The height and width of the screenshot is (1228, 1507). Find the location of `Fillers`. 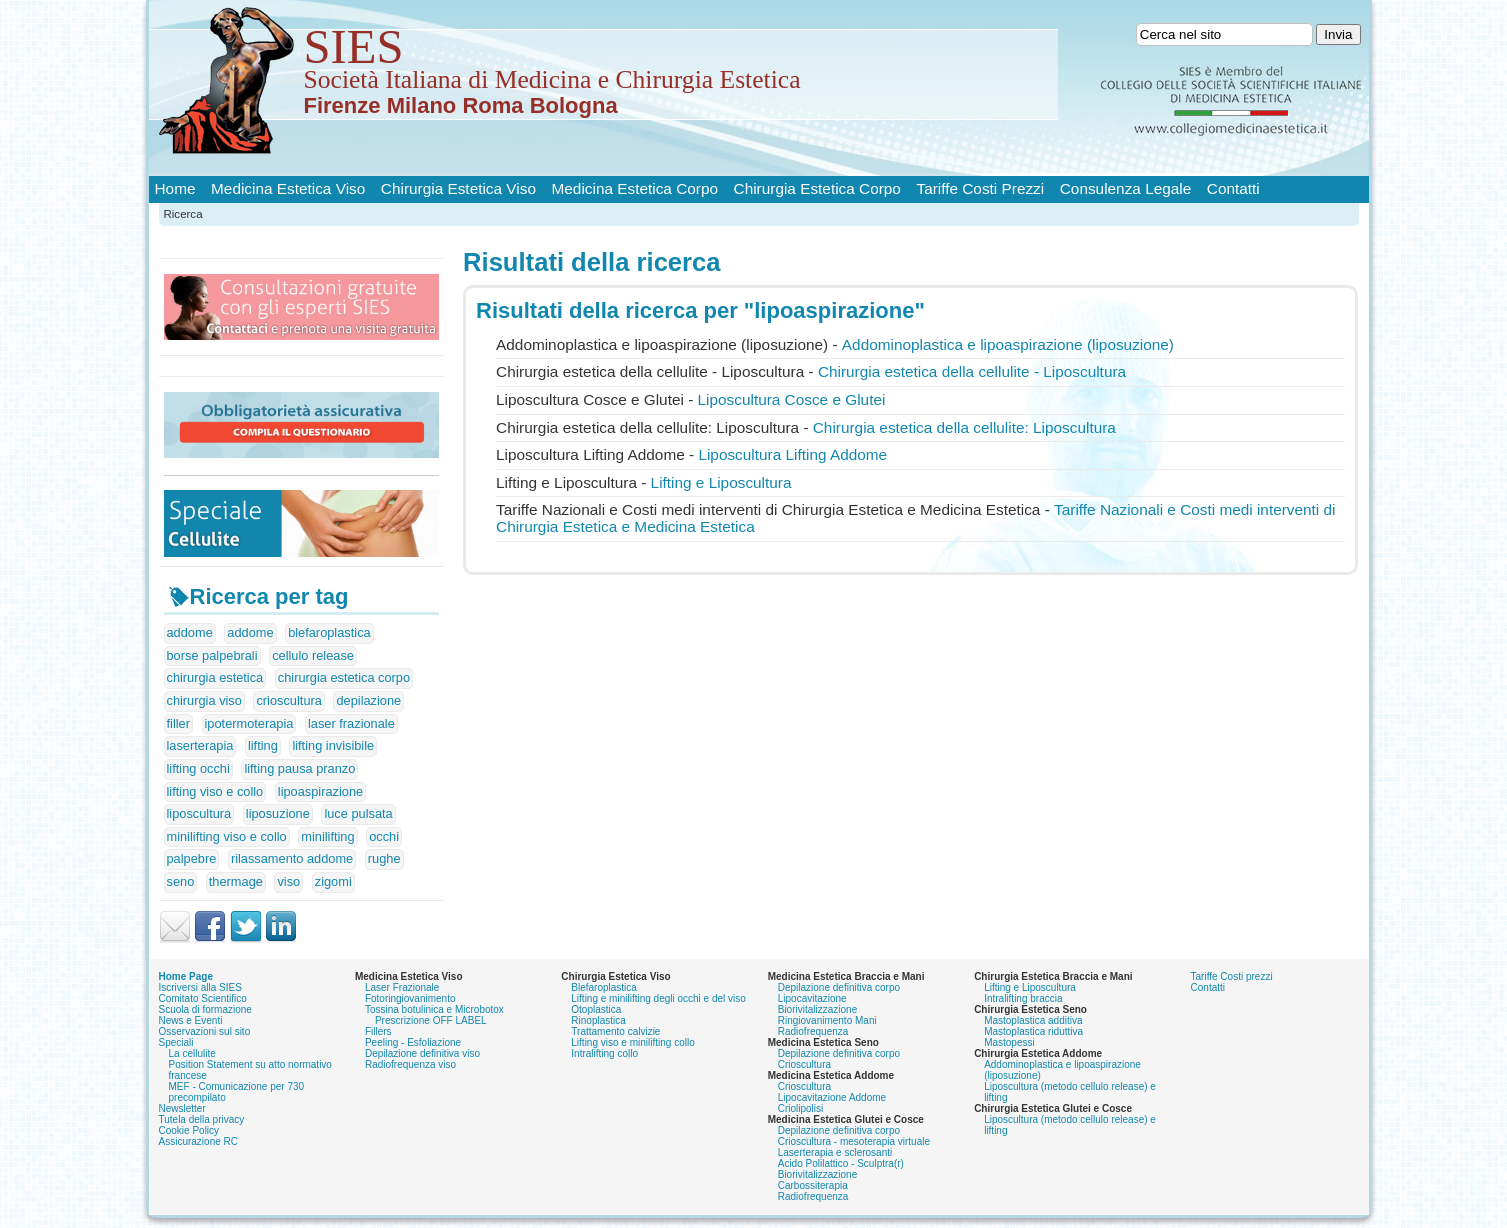

Fillers is located at coordinates (378, 1031).